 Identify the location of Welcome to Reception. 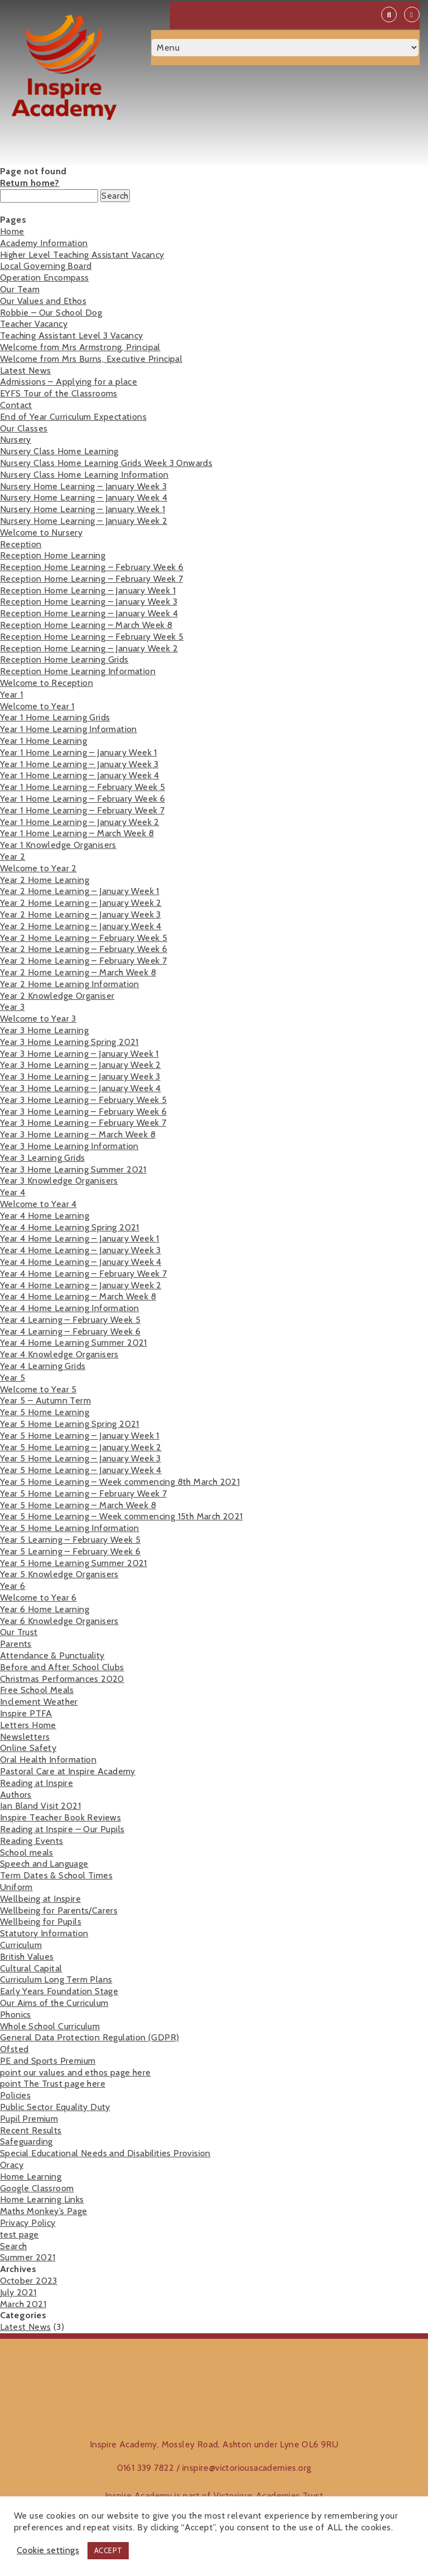
(46, 683).